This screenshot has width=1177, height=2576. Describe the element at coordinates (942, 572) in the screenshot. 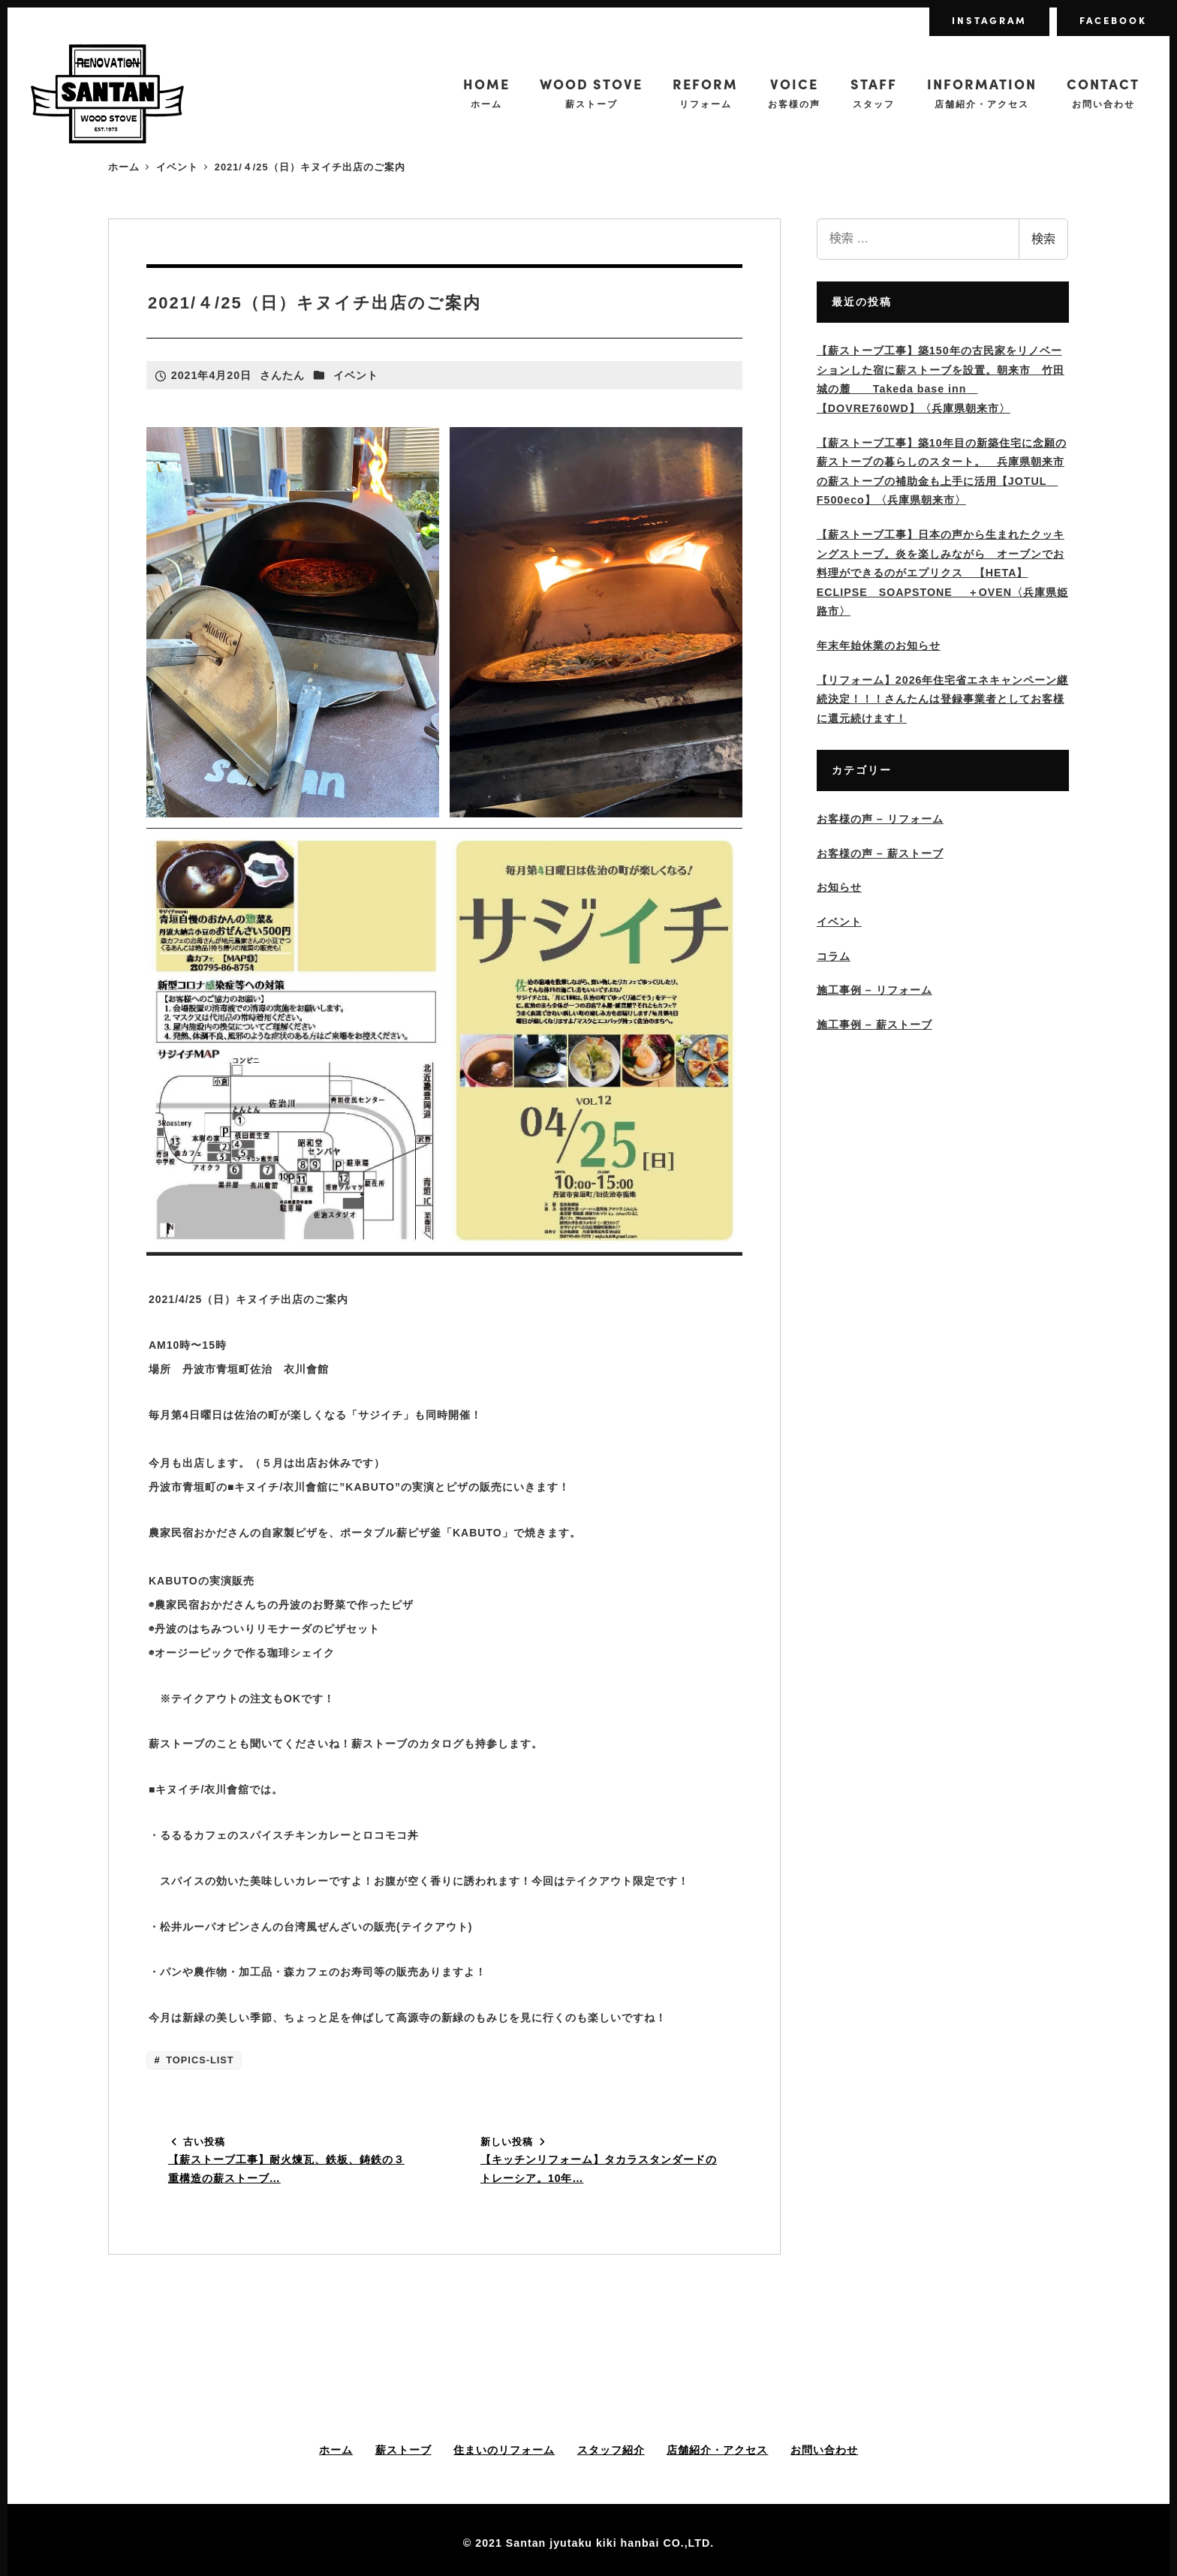

I see `【薪ストーブ工事】日本の声から生まれたクッキングストーブ。炎を楽しみながら オーブンでお料理ができるのがエプリクス 【HETA】ECLIPSE SOAPSTONE ＋OVEN〈兵庫県姫路市〉` at that location.